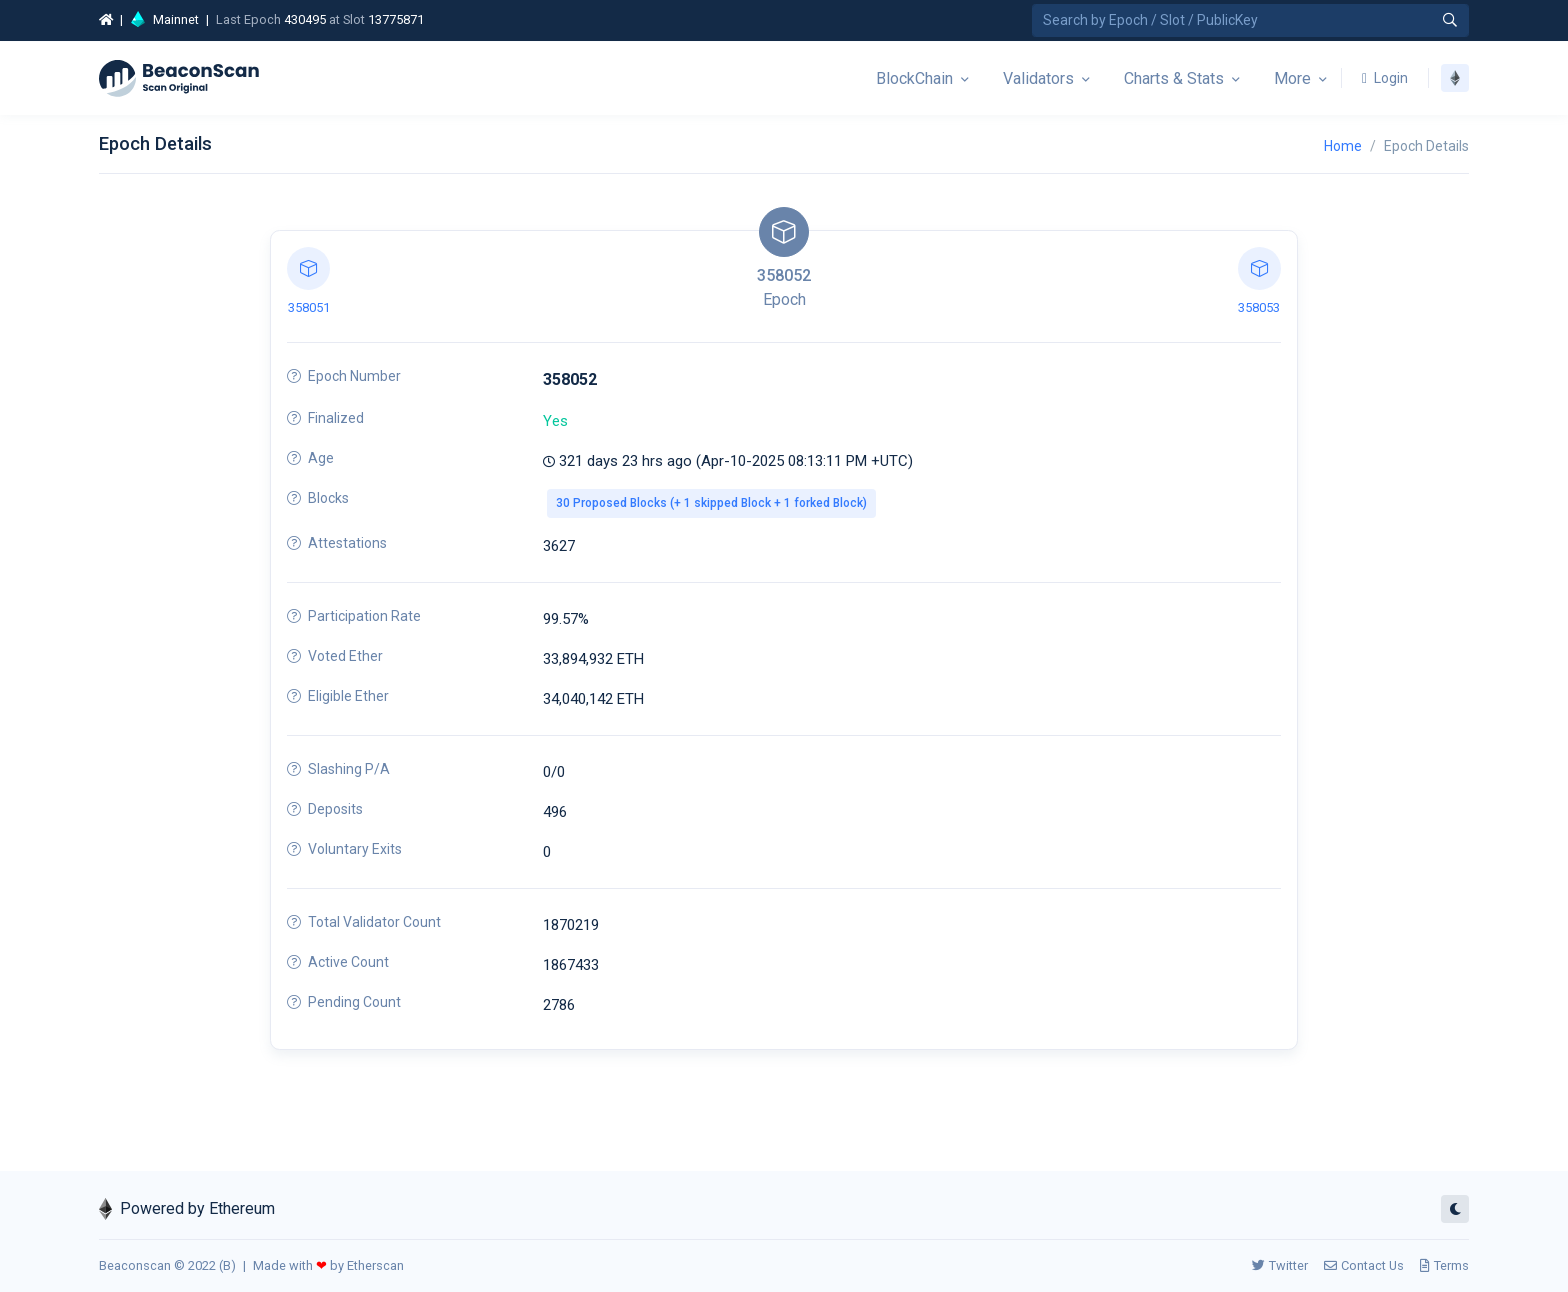  I want to click on Terms, so click(1444, 1265).